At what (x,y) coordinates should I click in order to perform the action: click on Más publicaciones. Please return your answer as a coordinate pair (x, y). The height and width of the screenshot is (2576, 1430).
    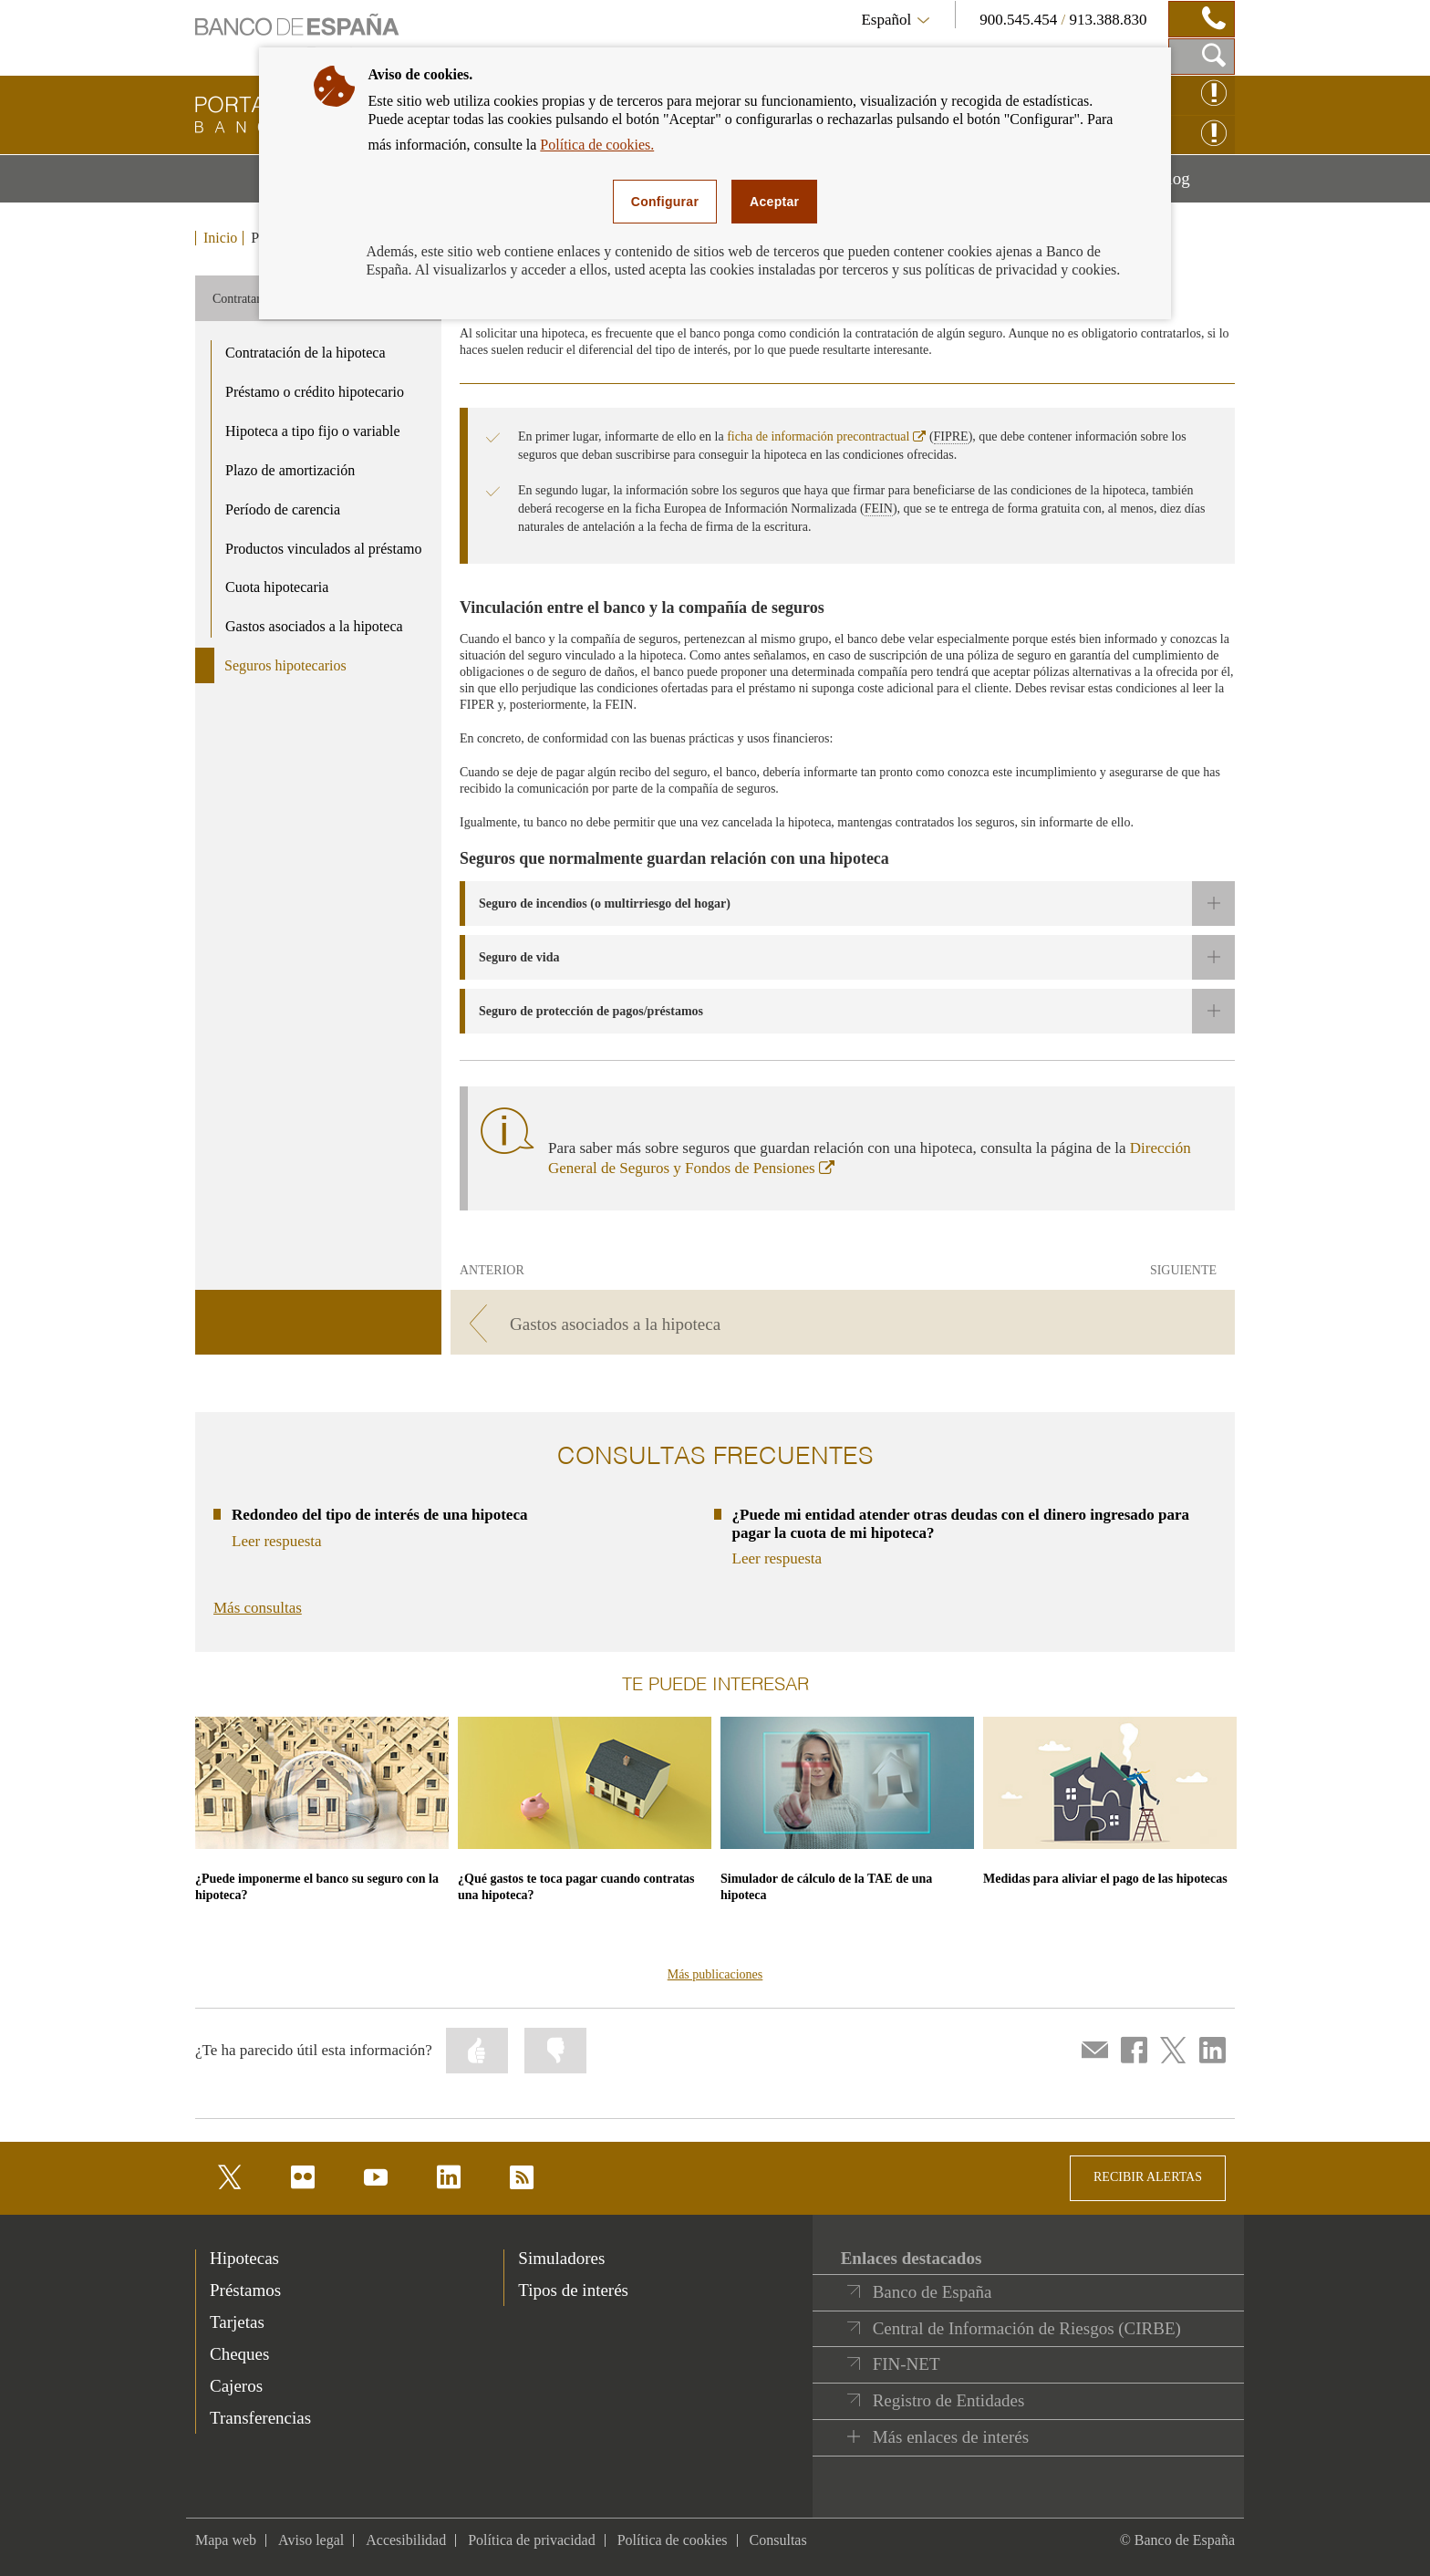
    Looking at the image, I should click on (715, 1974).